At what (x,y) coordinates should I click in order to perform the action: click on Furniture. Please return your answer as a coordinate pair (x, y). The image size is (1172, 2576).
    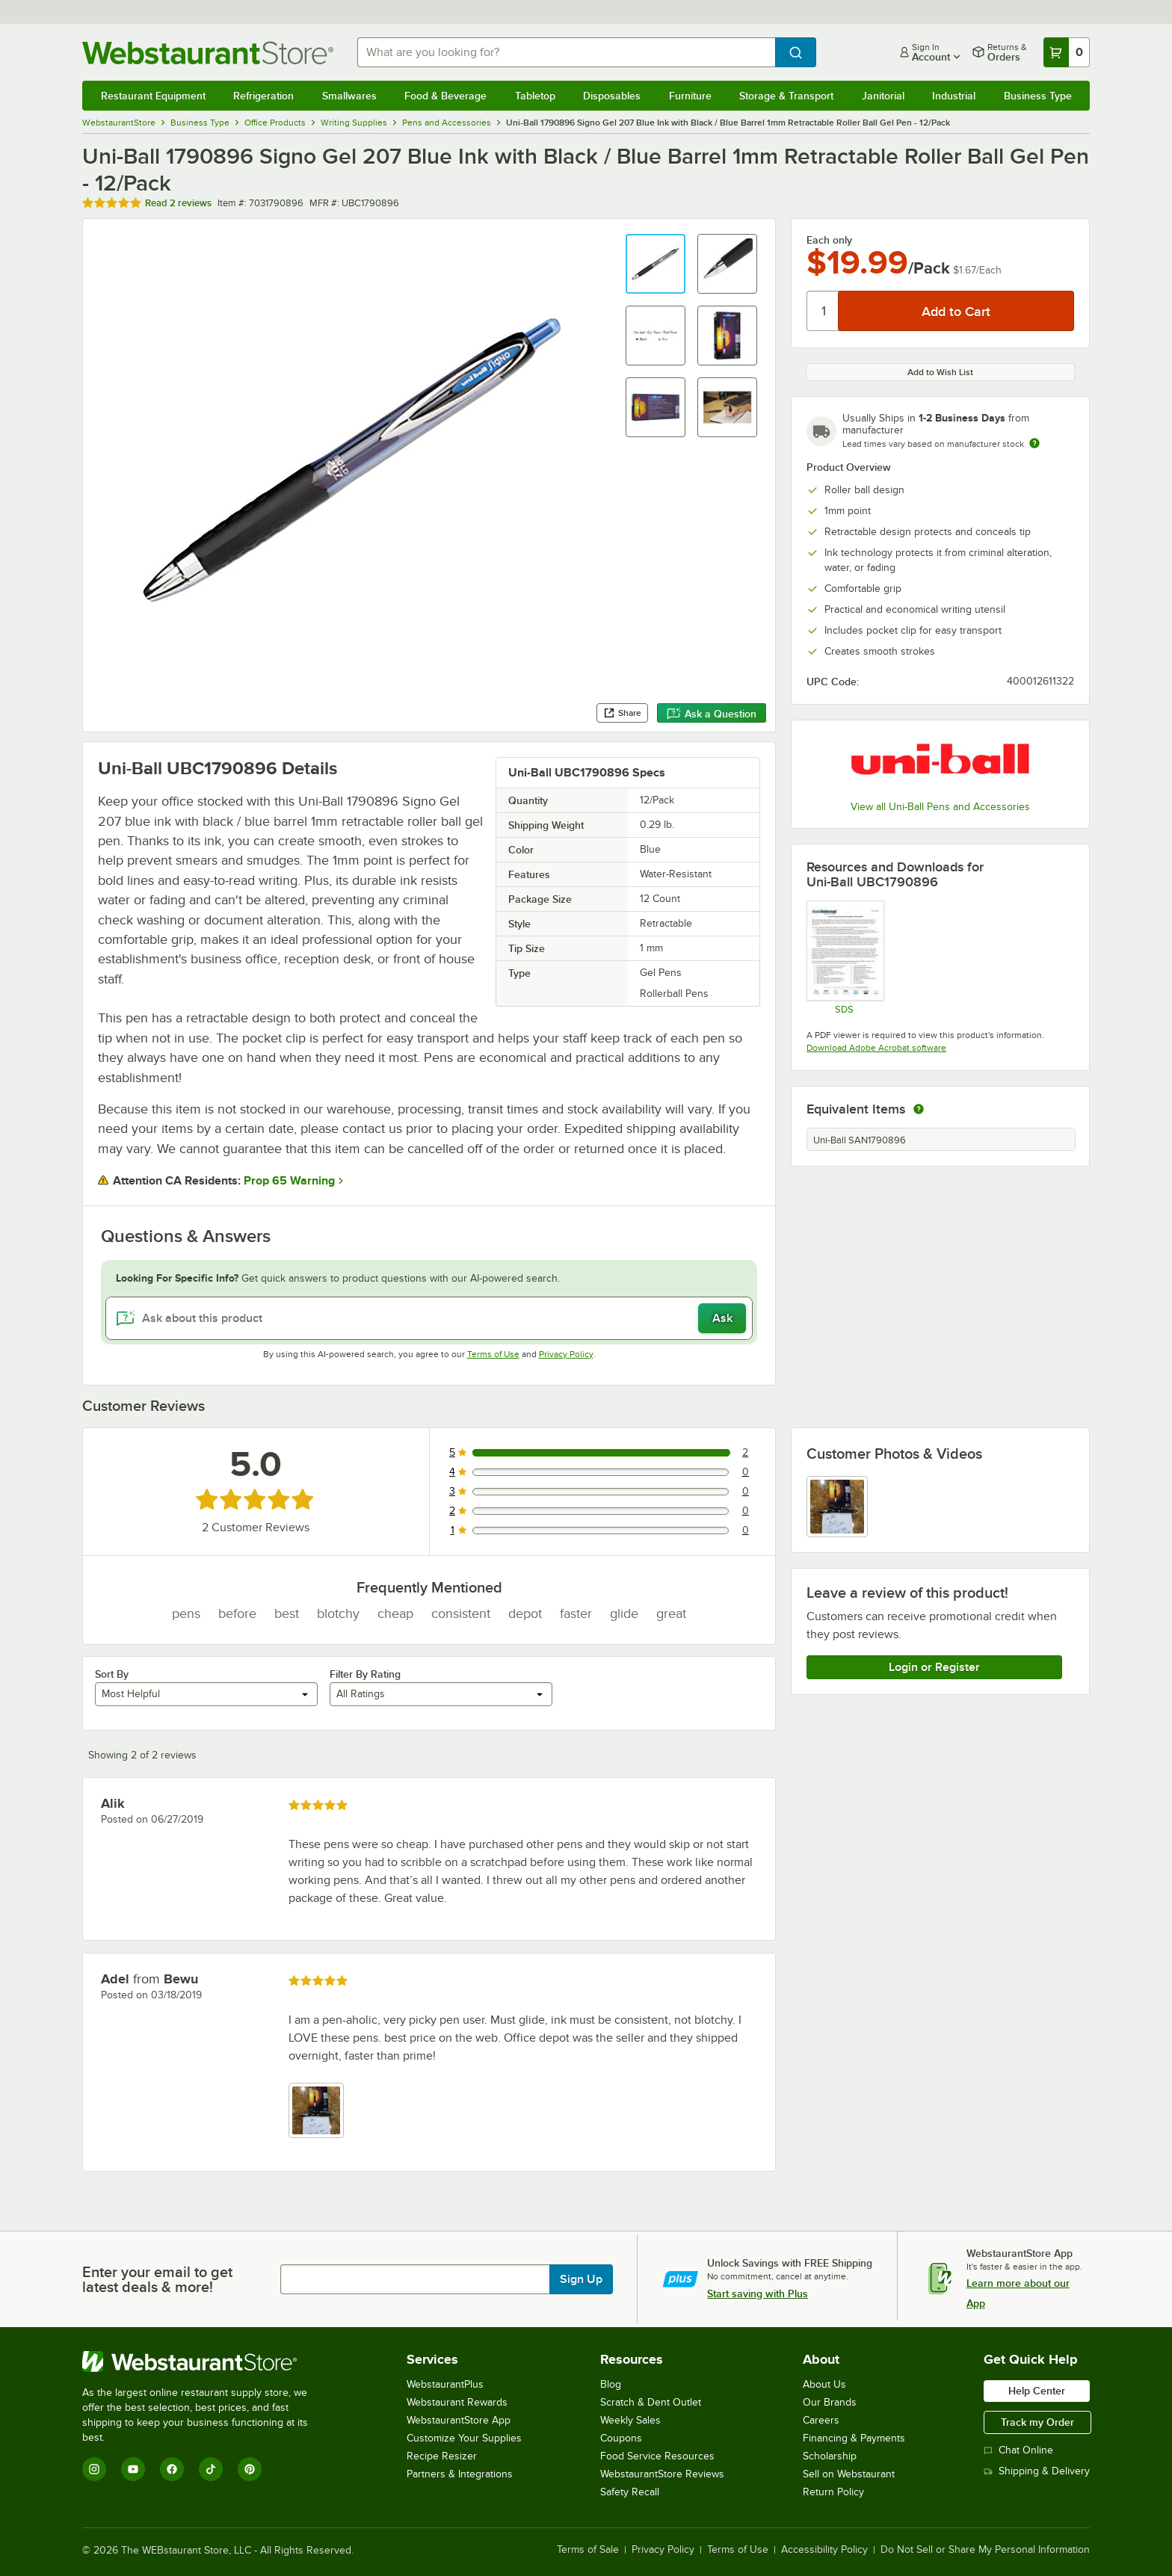
    Looking at the image, I should click on (690, 96).